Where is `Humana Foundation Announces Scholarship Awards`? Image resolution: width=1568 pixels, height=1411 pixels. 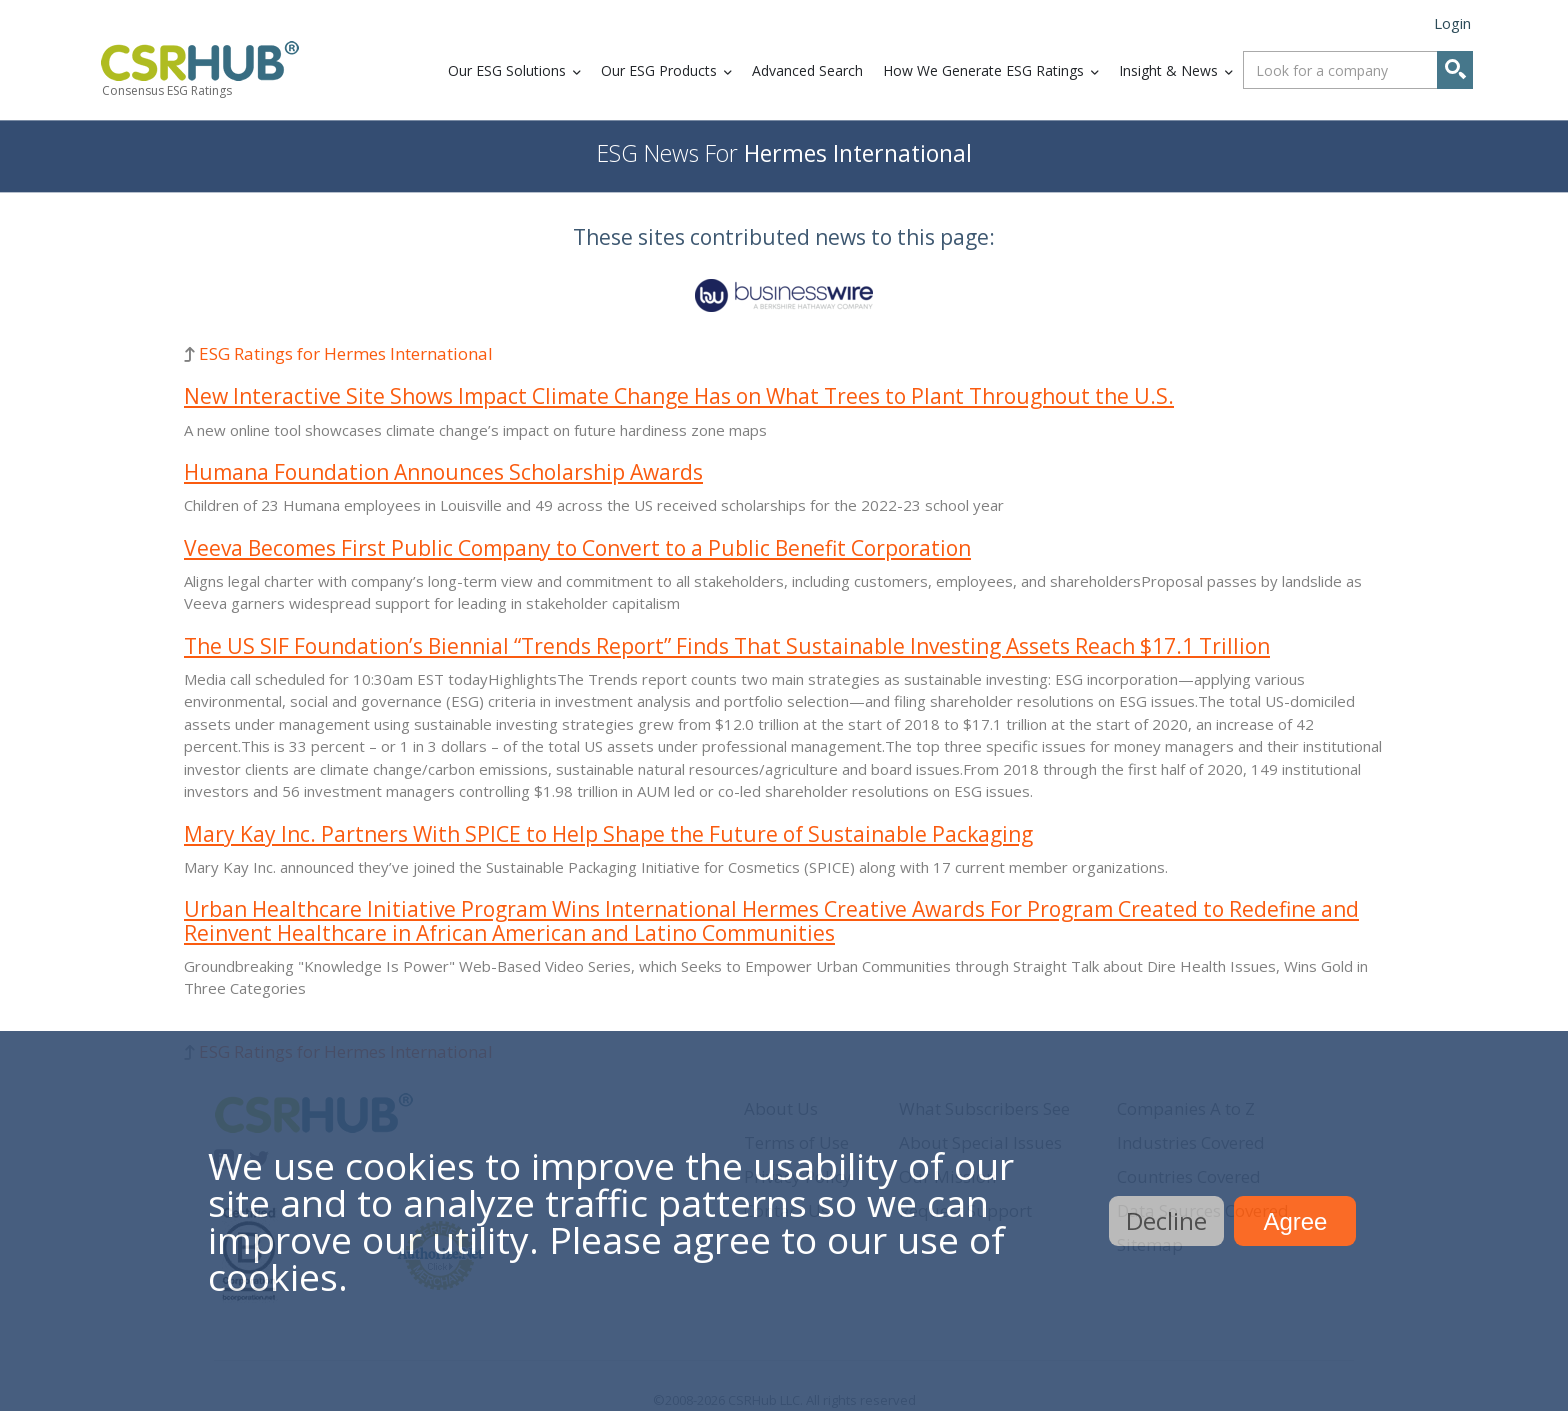 Humana Foundation Announces Scholarship Awards is located at coordinates (443, 472).